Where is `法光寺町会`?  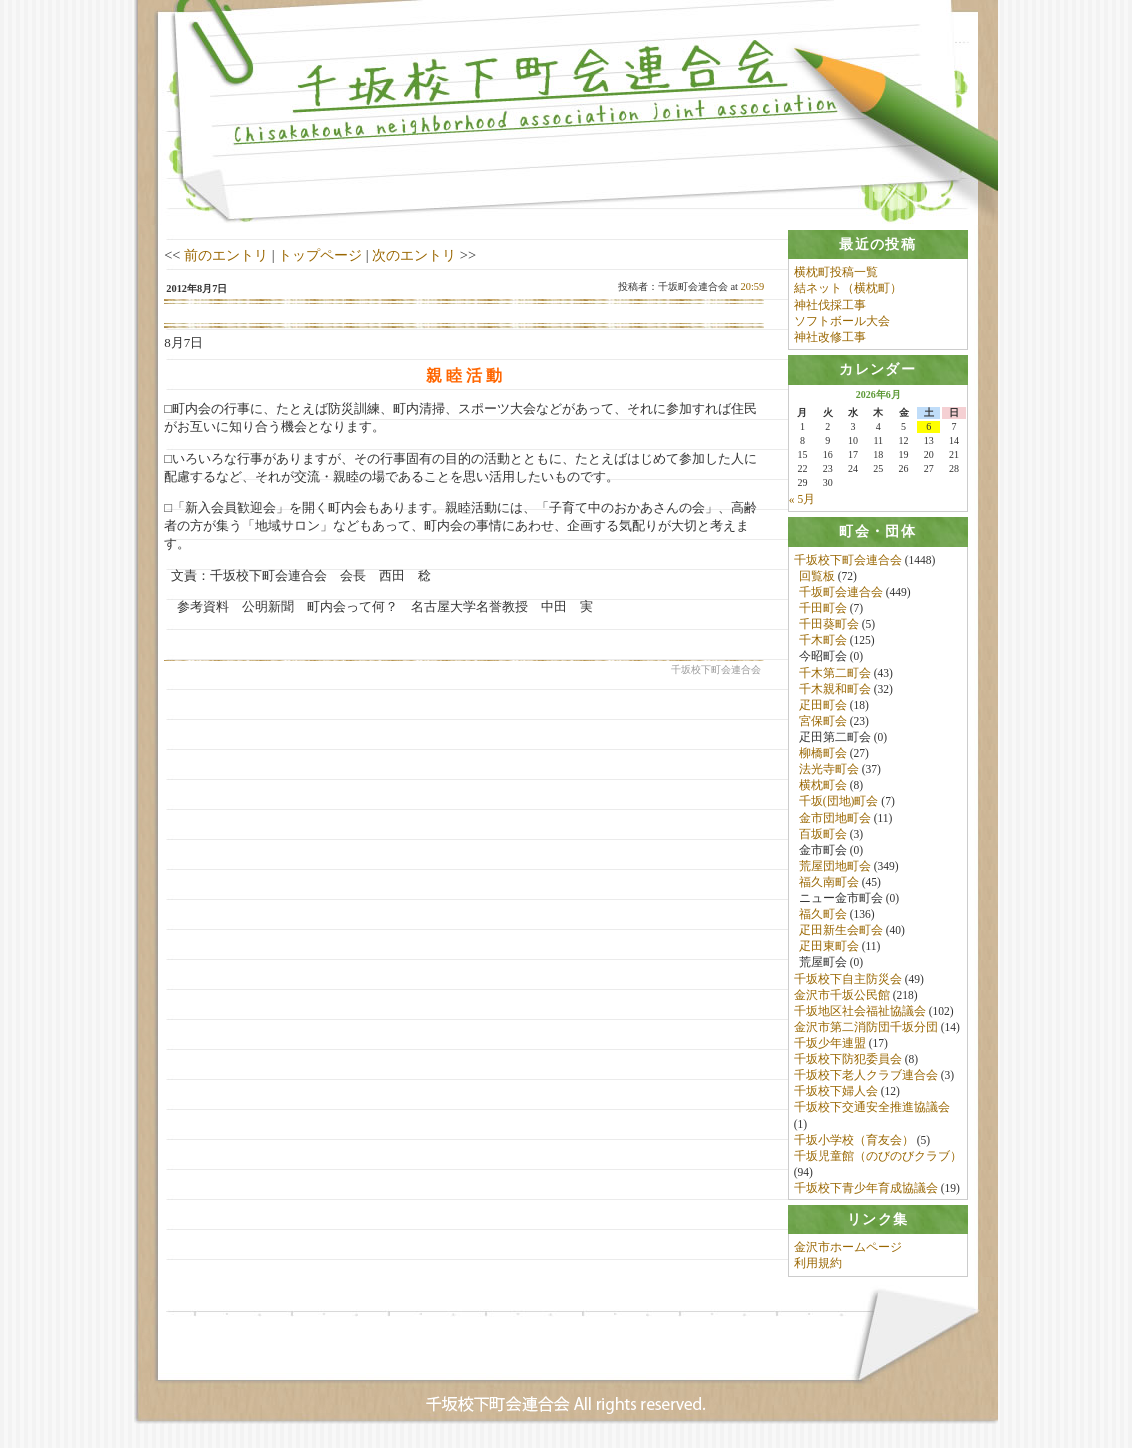
法光寺町会 is located at coordinates (829, 770).